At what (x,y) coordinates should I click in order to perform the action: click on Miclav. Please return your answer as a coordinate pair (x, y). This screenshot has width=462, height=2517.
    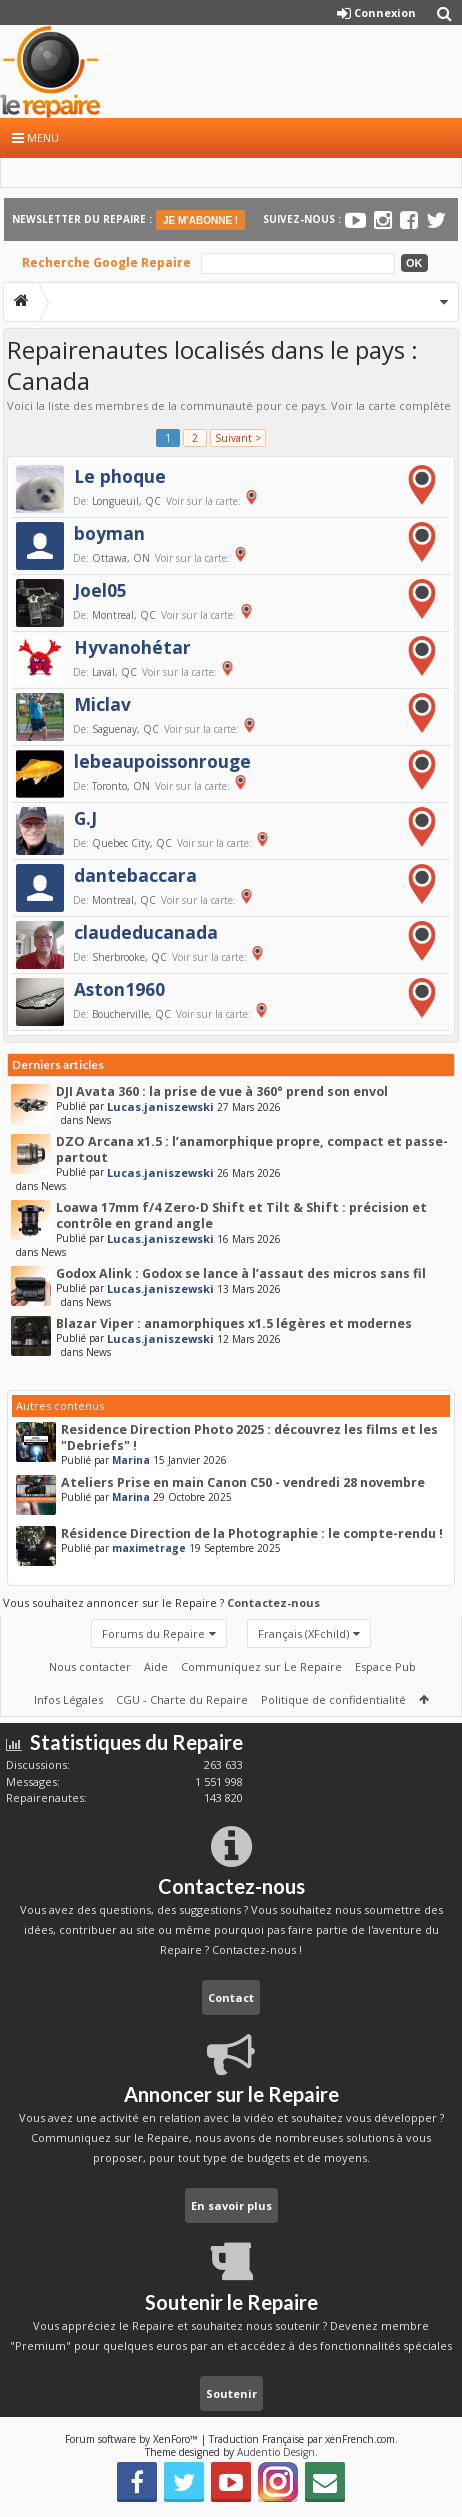
    Looking at the image, I should click on (102, 704).